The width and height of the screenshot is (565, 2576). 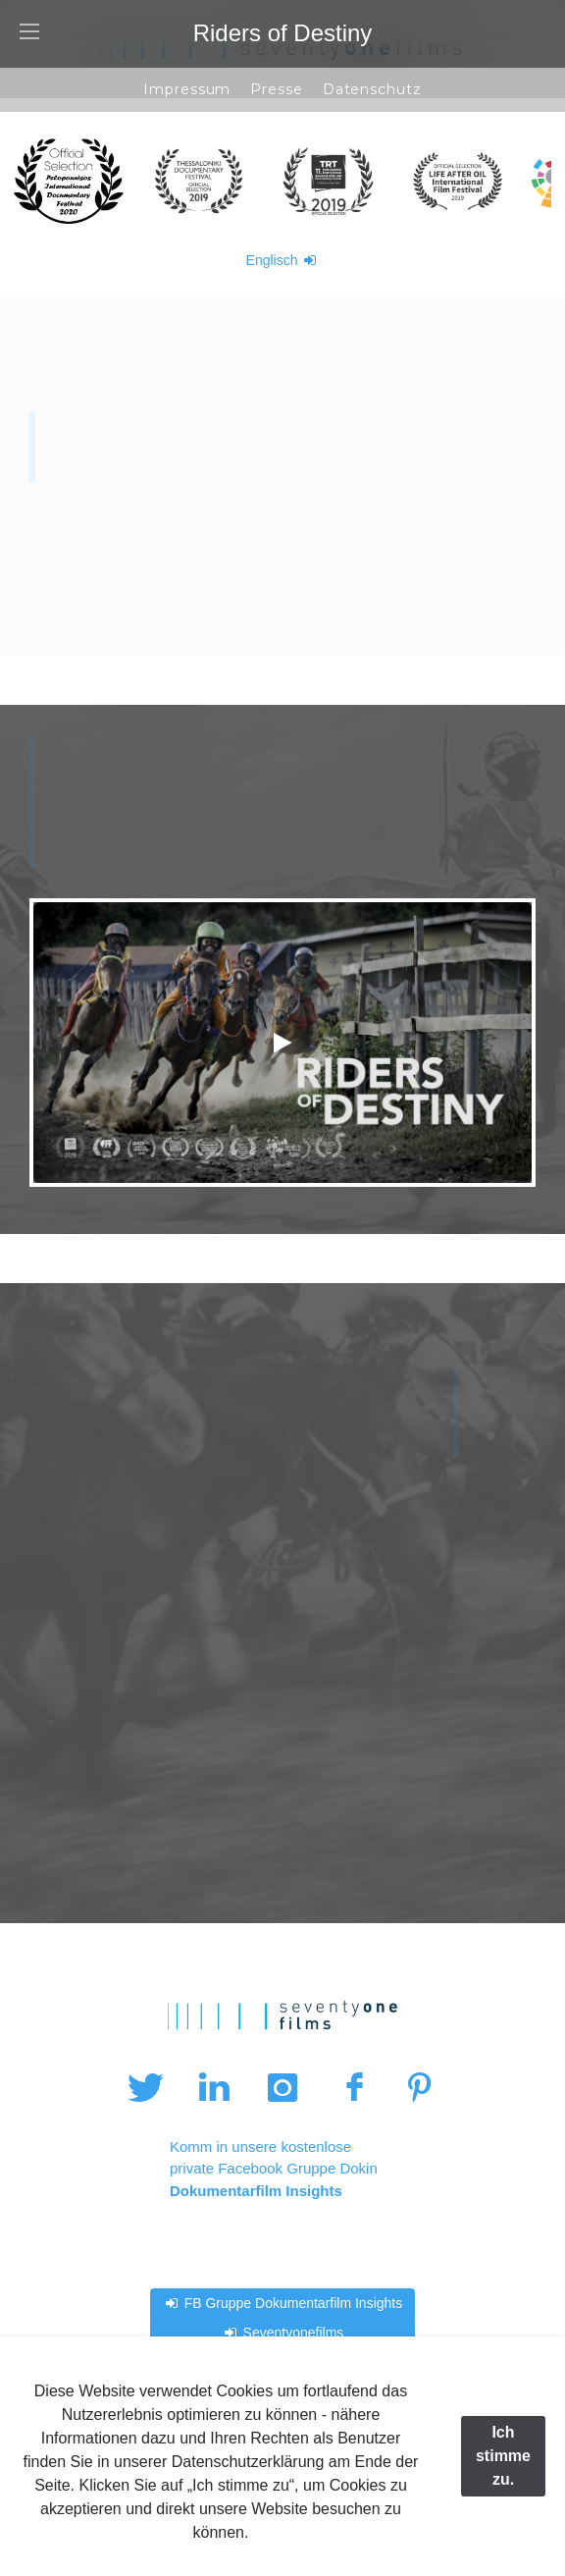 What do you see at coordinates (283, 33) in the screenshot?
I see `Riders of Destiny` at bounding box center [283, 33].